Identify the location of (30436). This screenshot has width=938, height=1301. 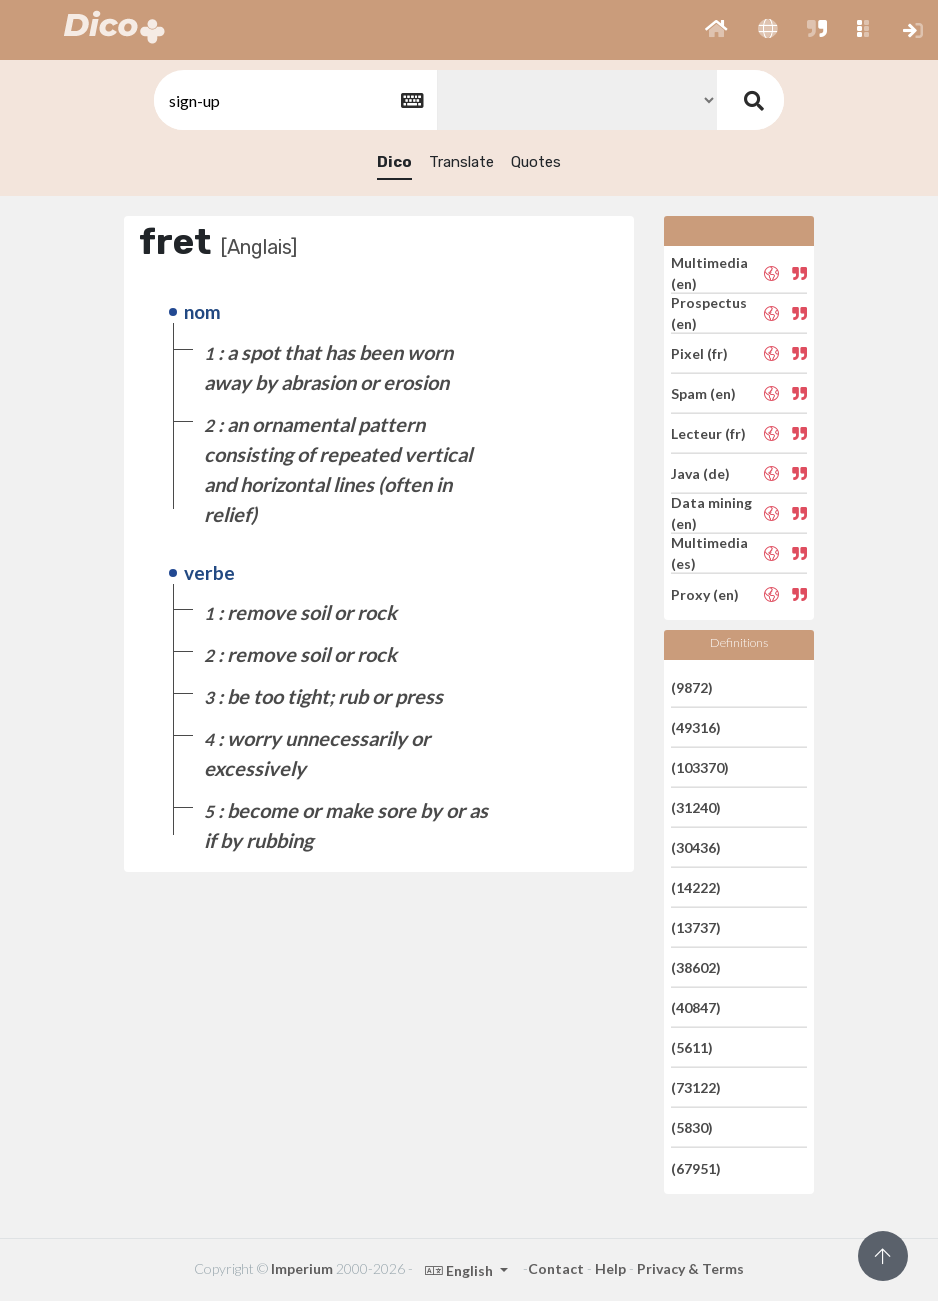
(696, 847).